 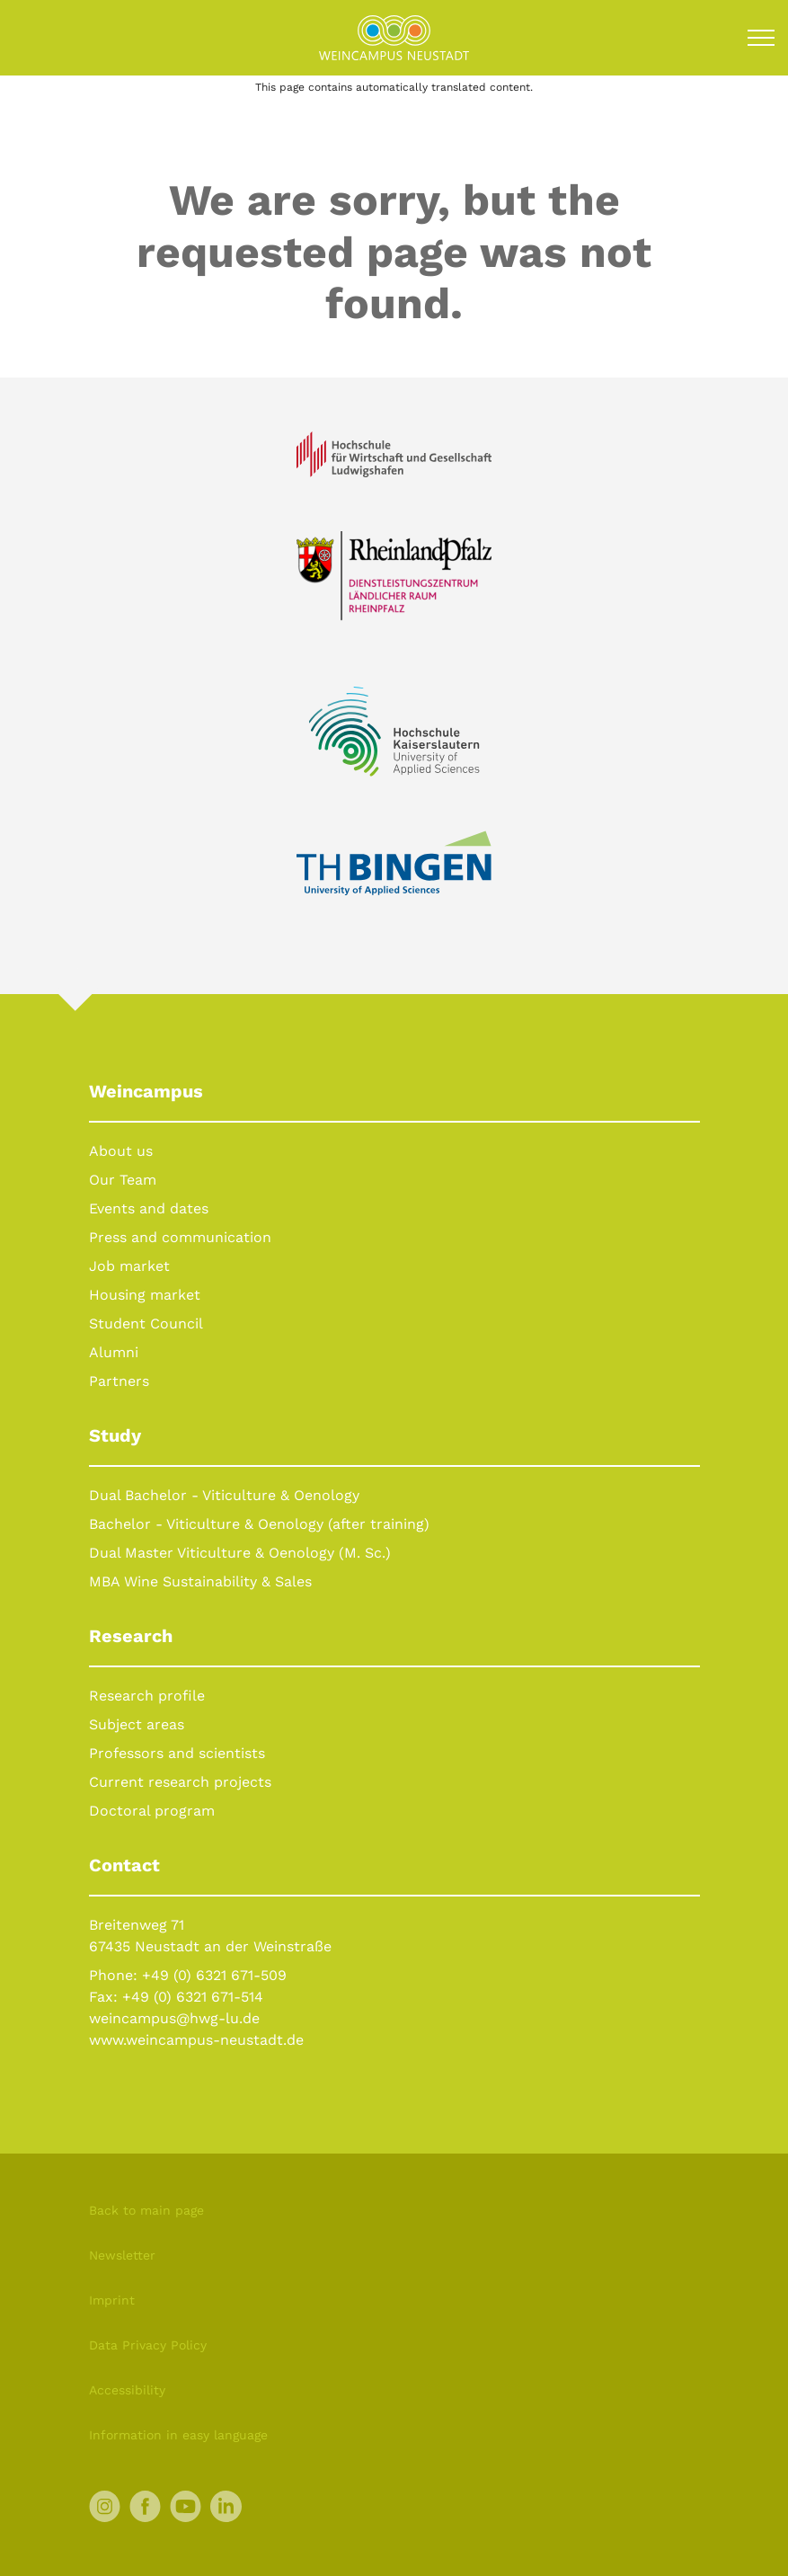 I want to click on Partners, so click(x=119, y=1381).